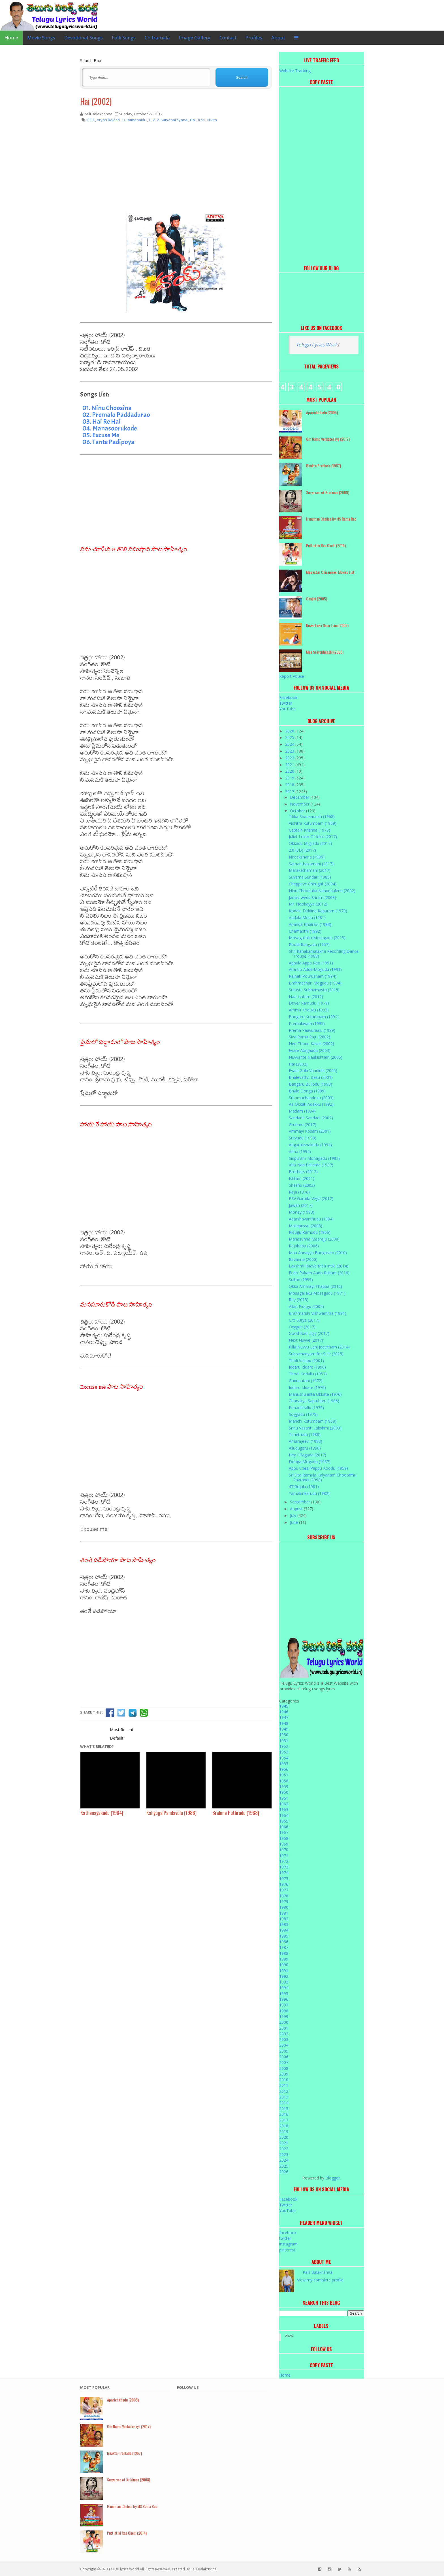  Describe the element at coordinates (283, 2016) in the screenshot. I see `1999` at that location.